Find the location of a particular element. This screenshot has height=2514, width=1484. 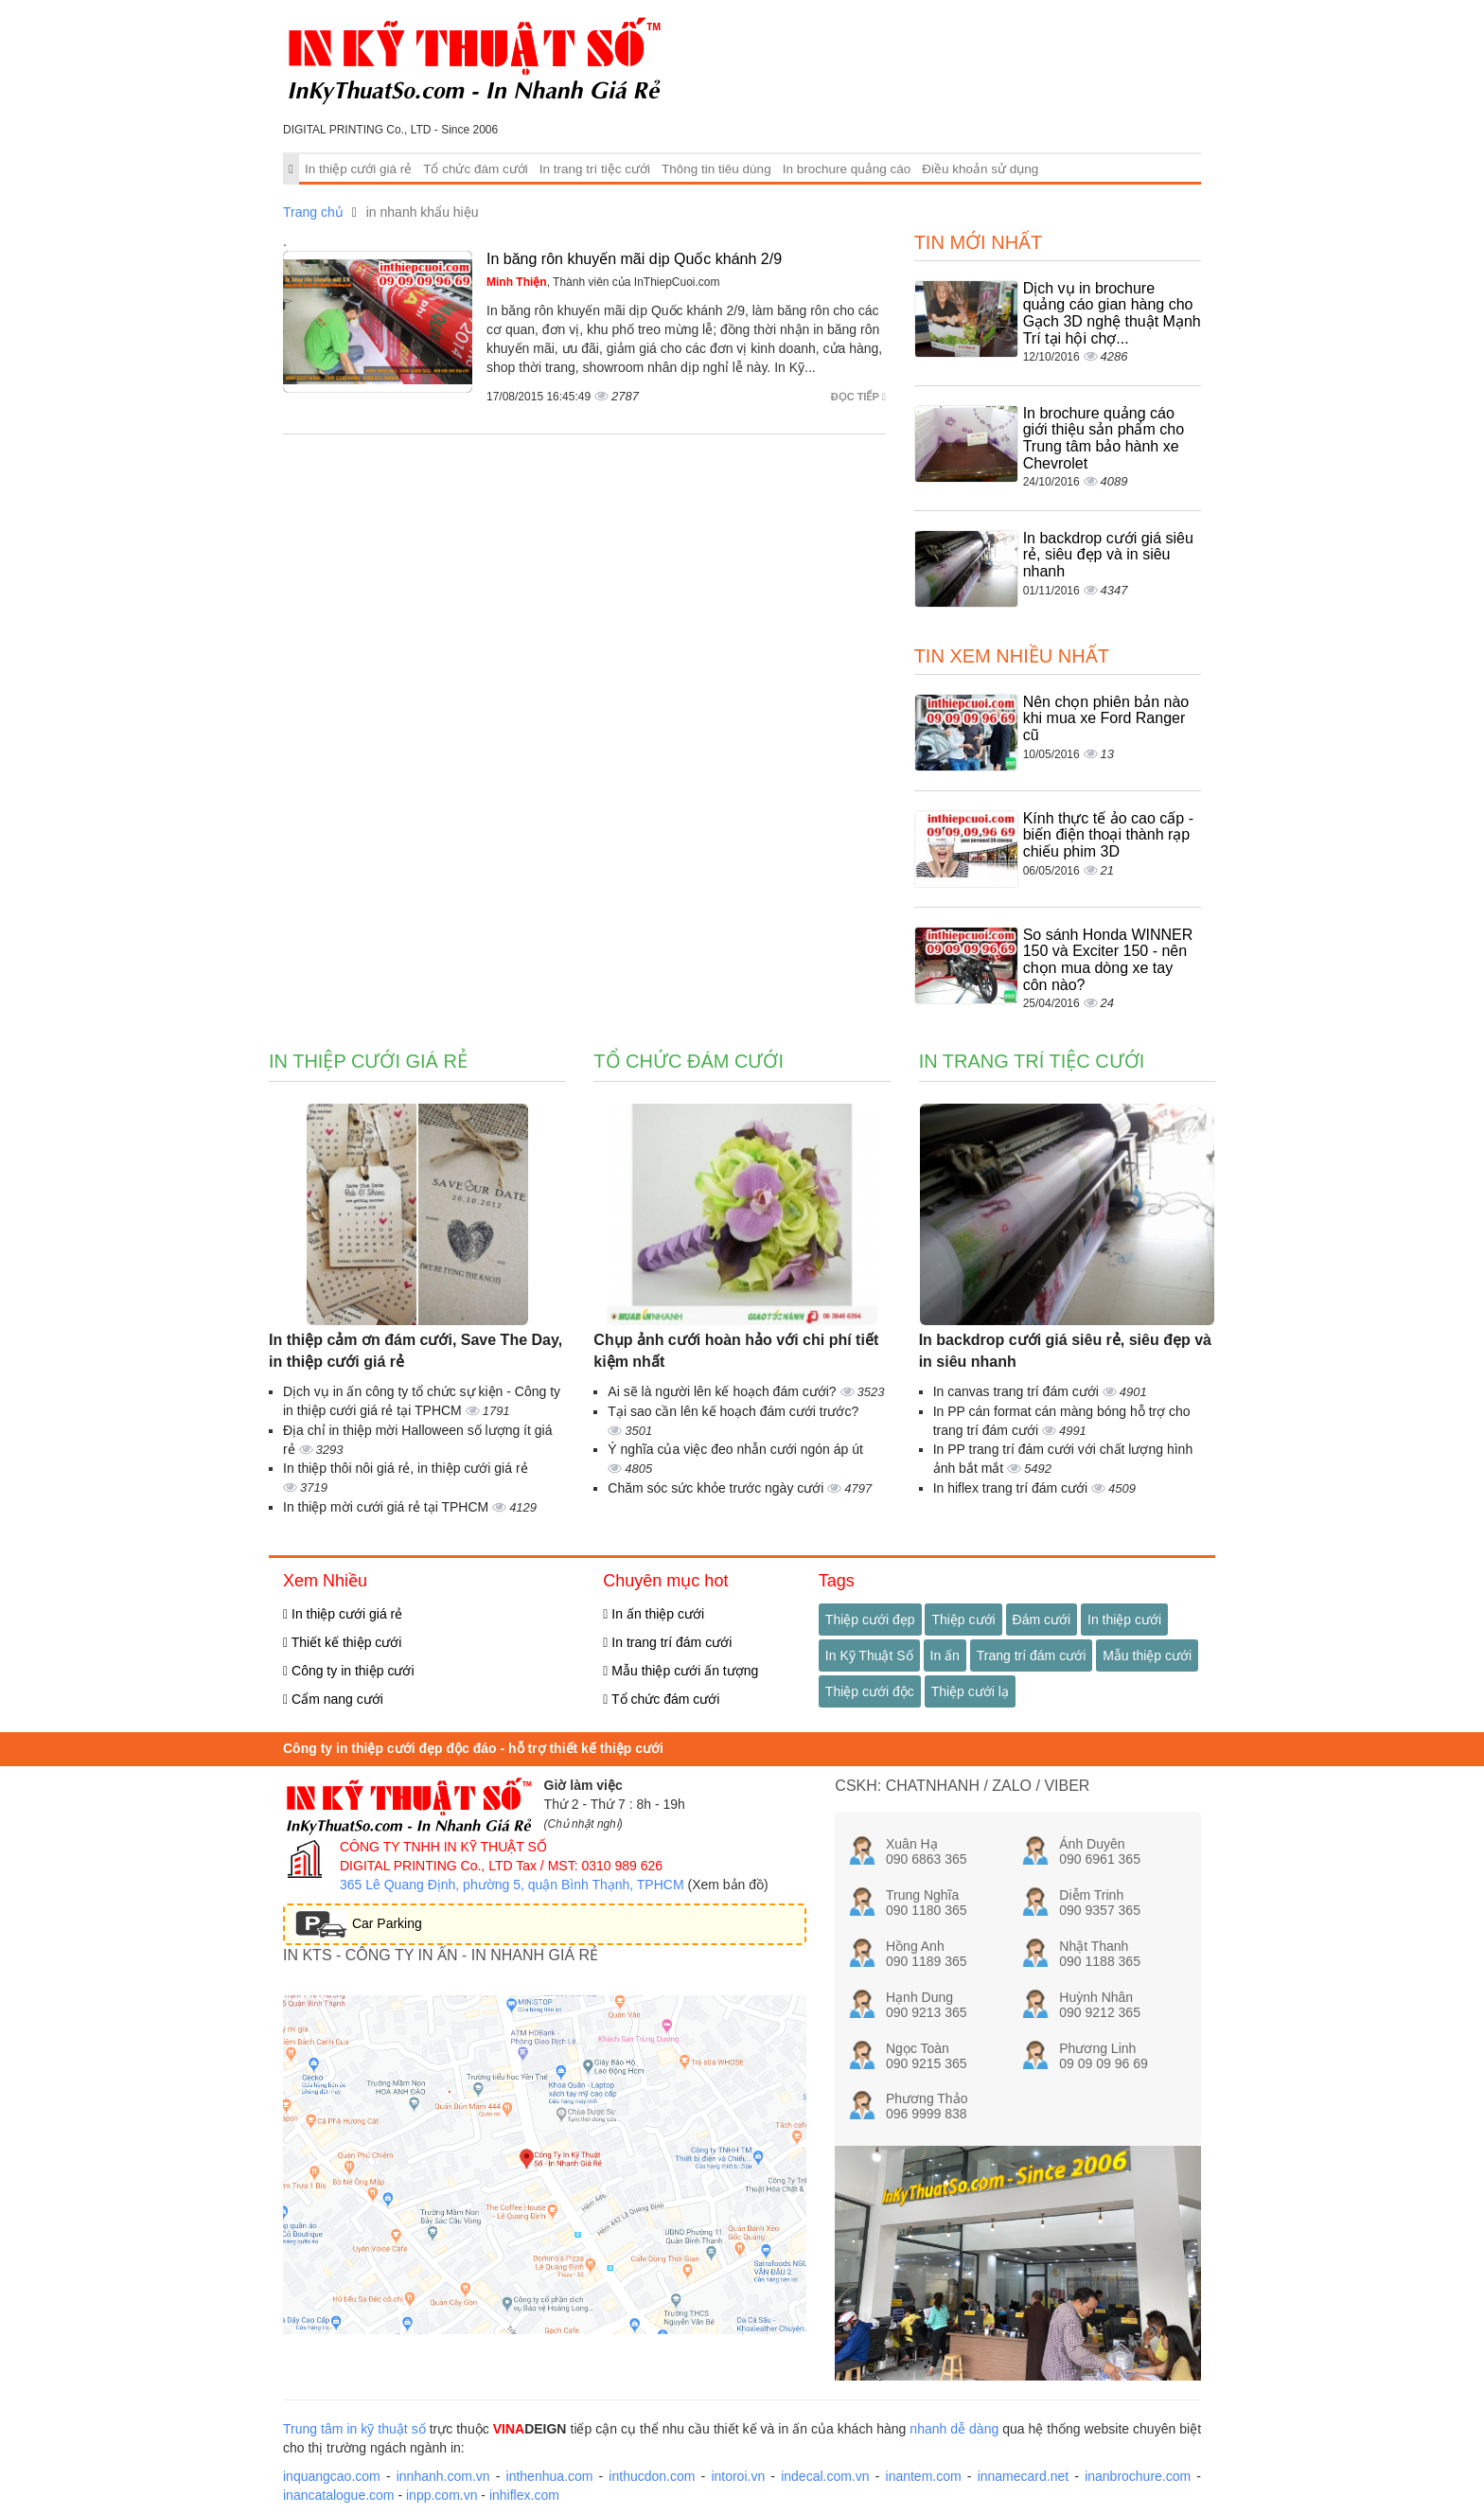

innhanh.com.vn is located at coordinates (443, 2476).